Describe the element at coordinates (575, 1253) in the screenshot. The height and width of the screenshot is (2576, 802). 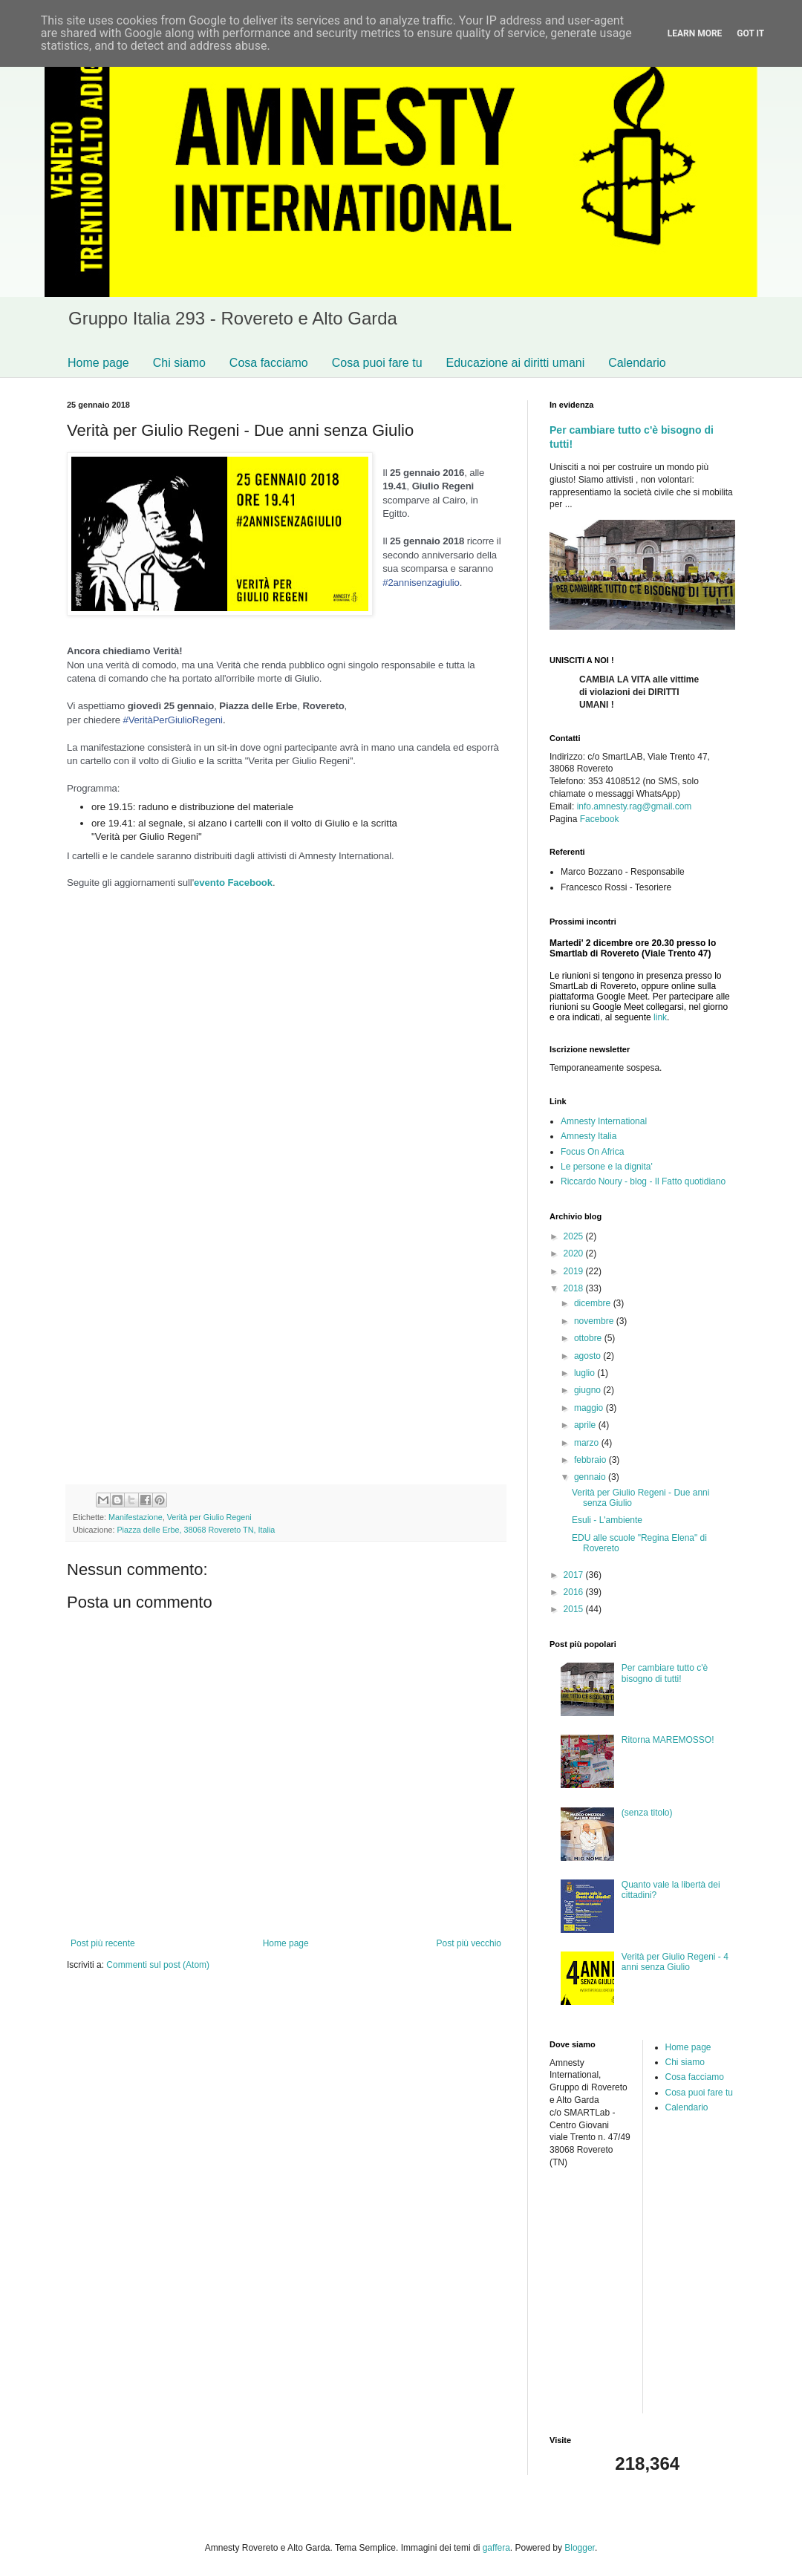
I see `2020` at that location.